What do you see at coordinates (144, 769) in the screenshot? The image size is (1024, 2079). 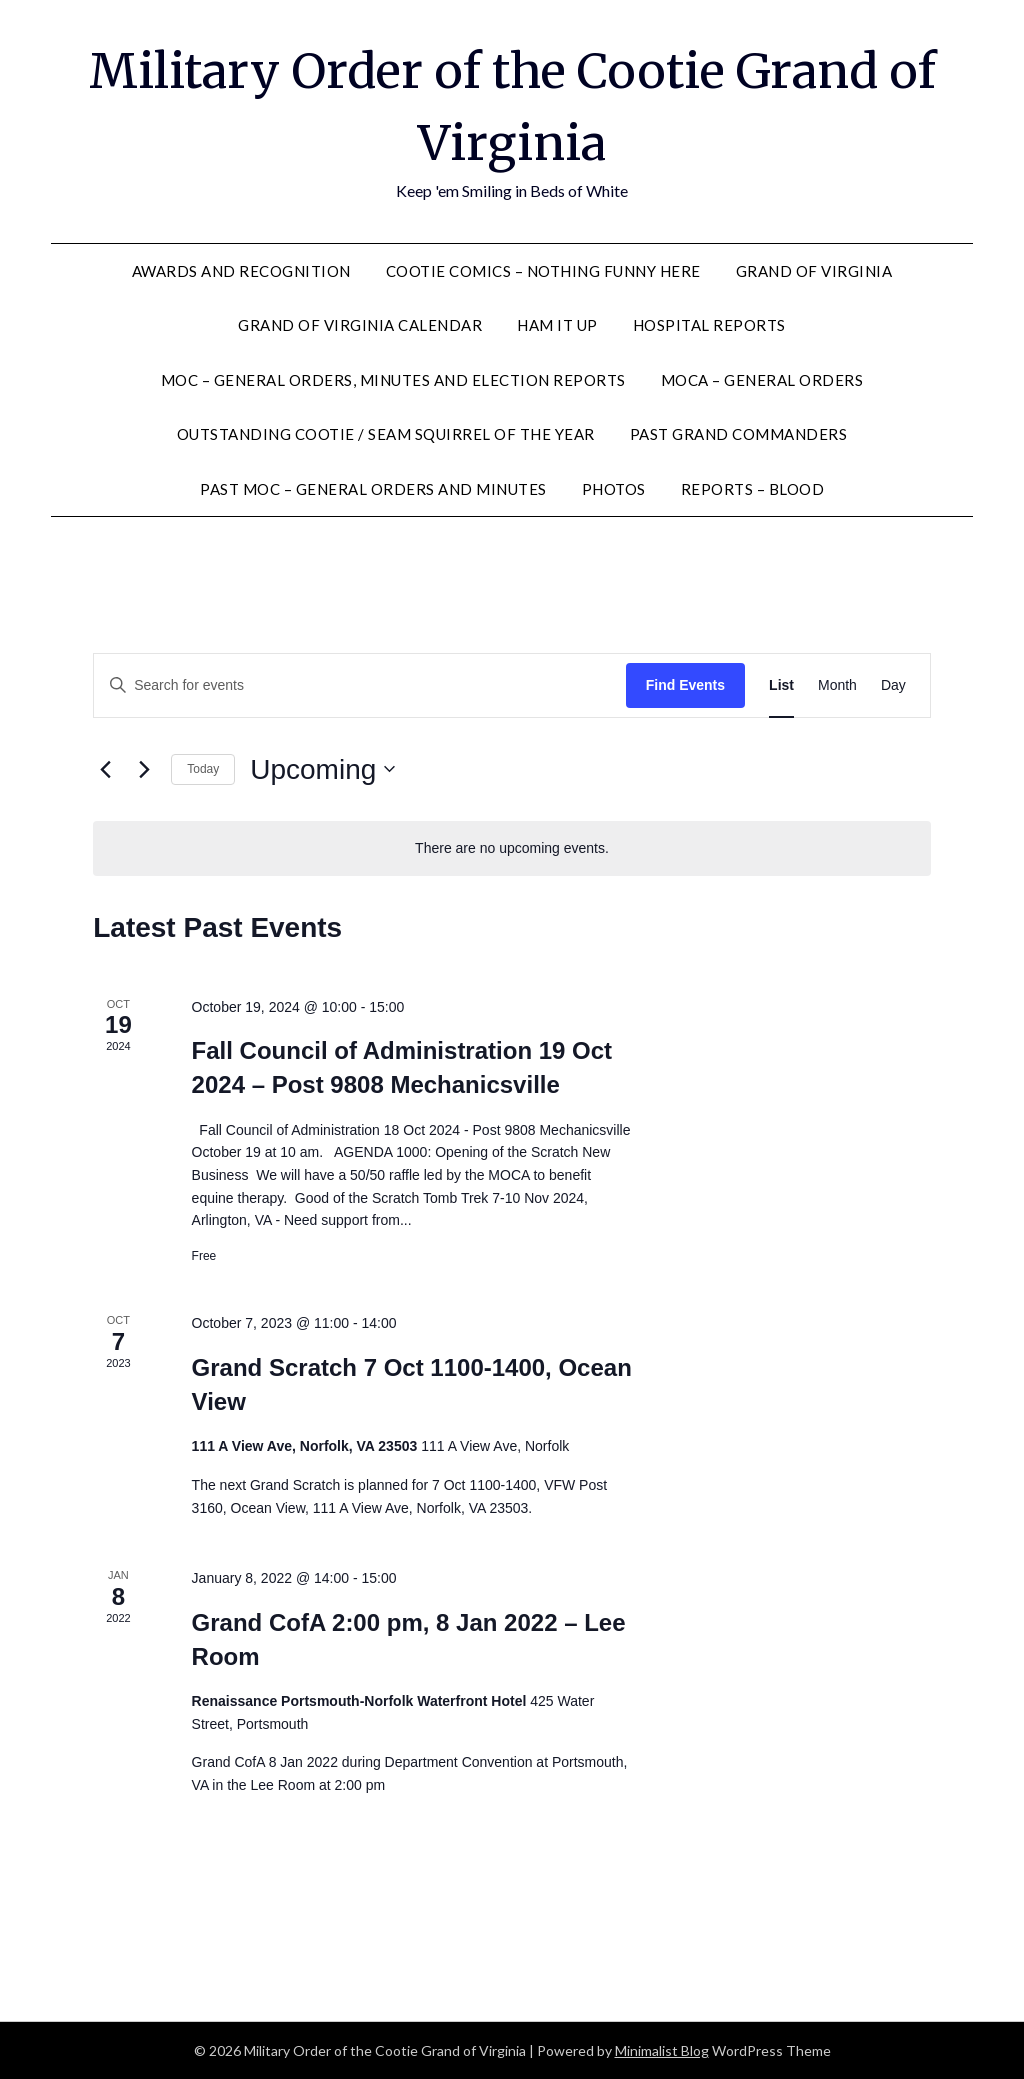 I see `[Next Events]` at bounding box center [144, 769].